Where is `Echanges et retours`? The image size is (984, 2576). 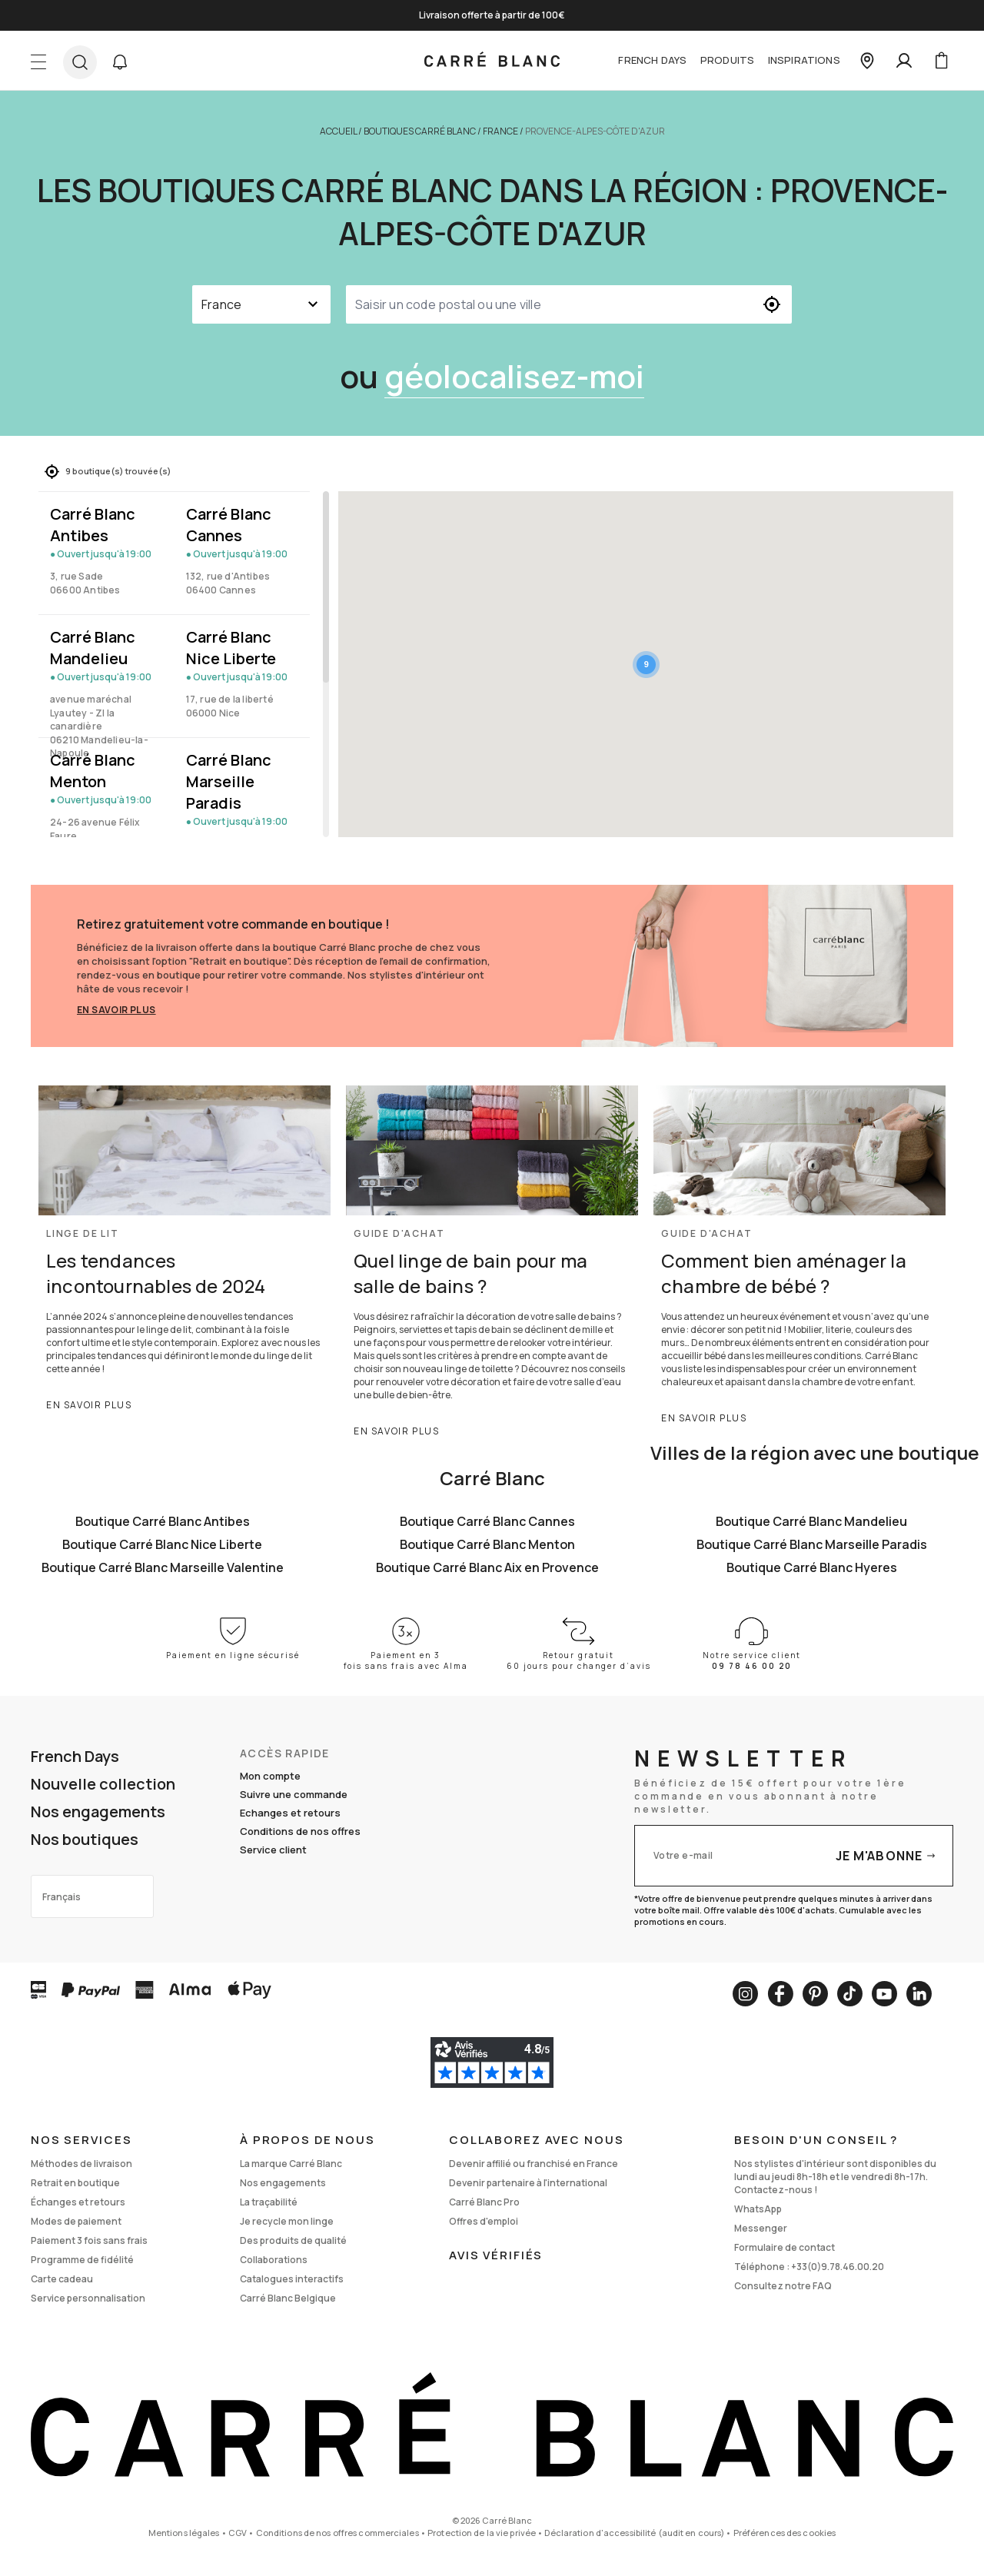 Echanges et retours is located at coordinates (290, 1813).